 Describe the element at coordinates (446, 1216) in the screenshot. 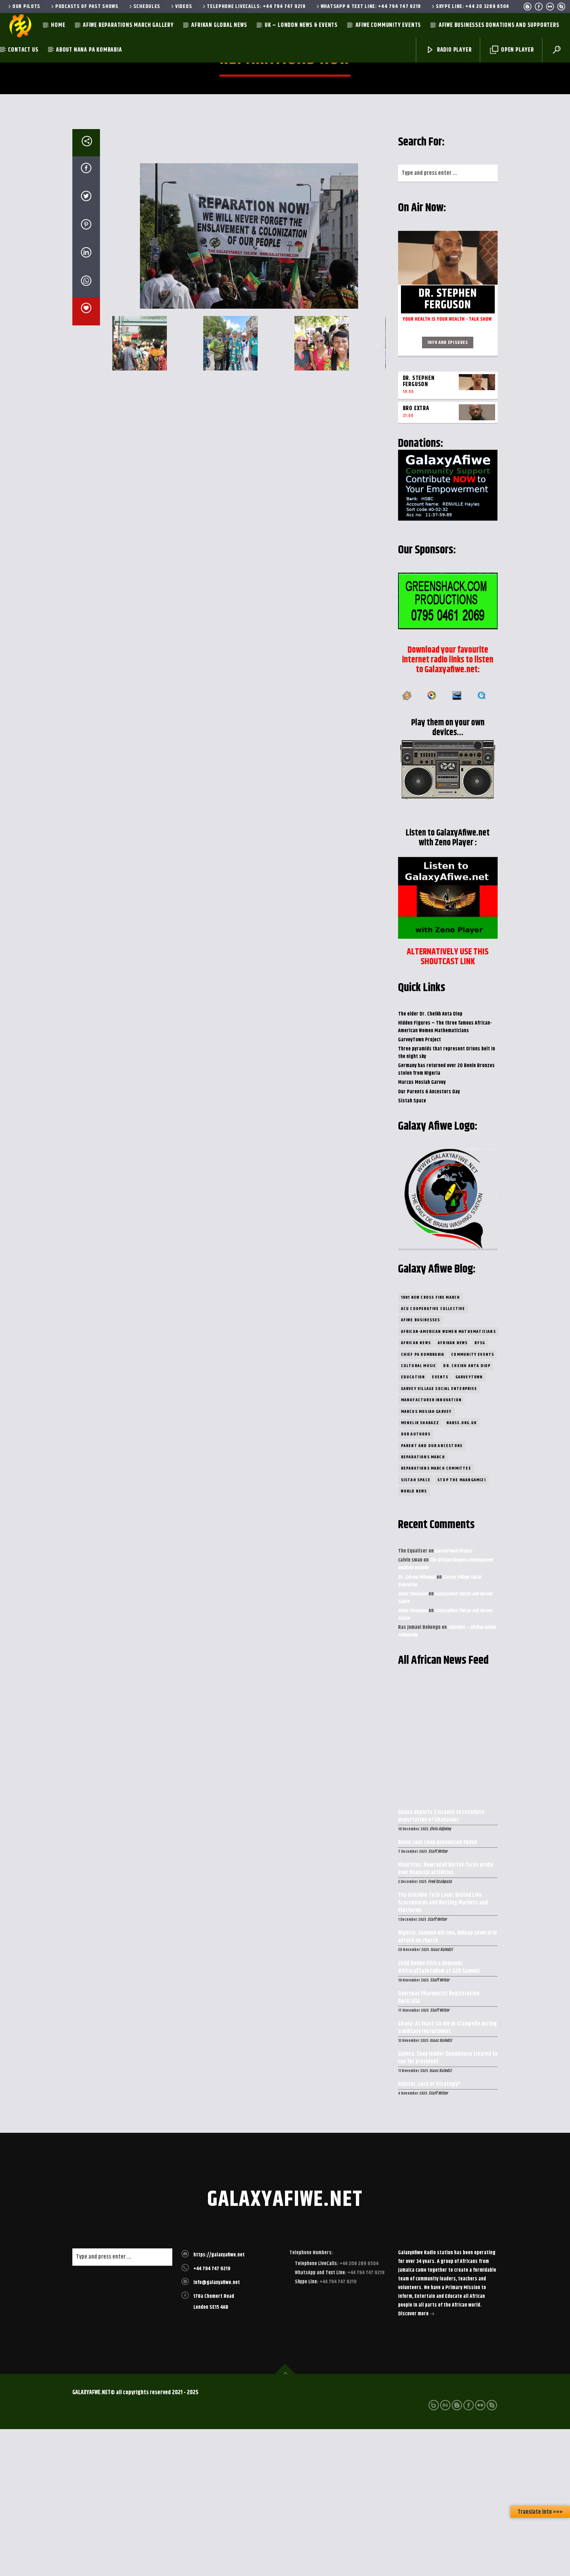

I see `Germany has returned over 20 Benin Bronzes stolen from Nigeria` at that location.